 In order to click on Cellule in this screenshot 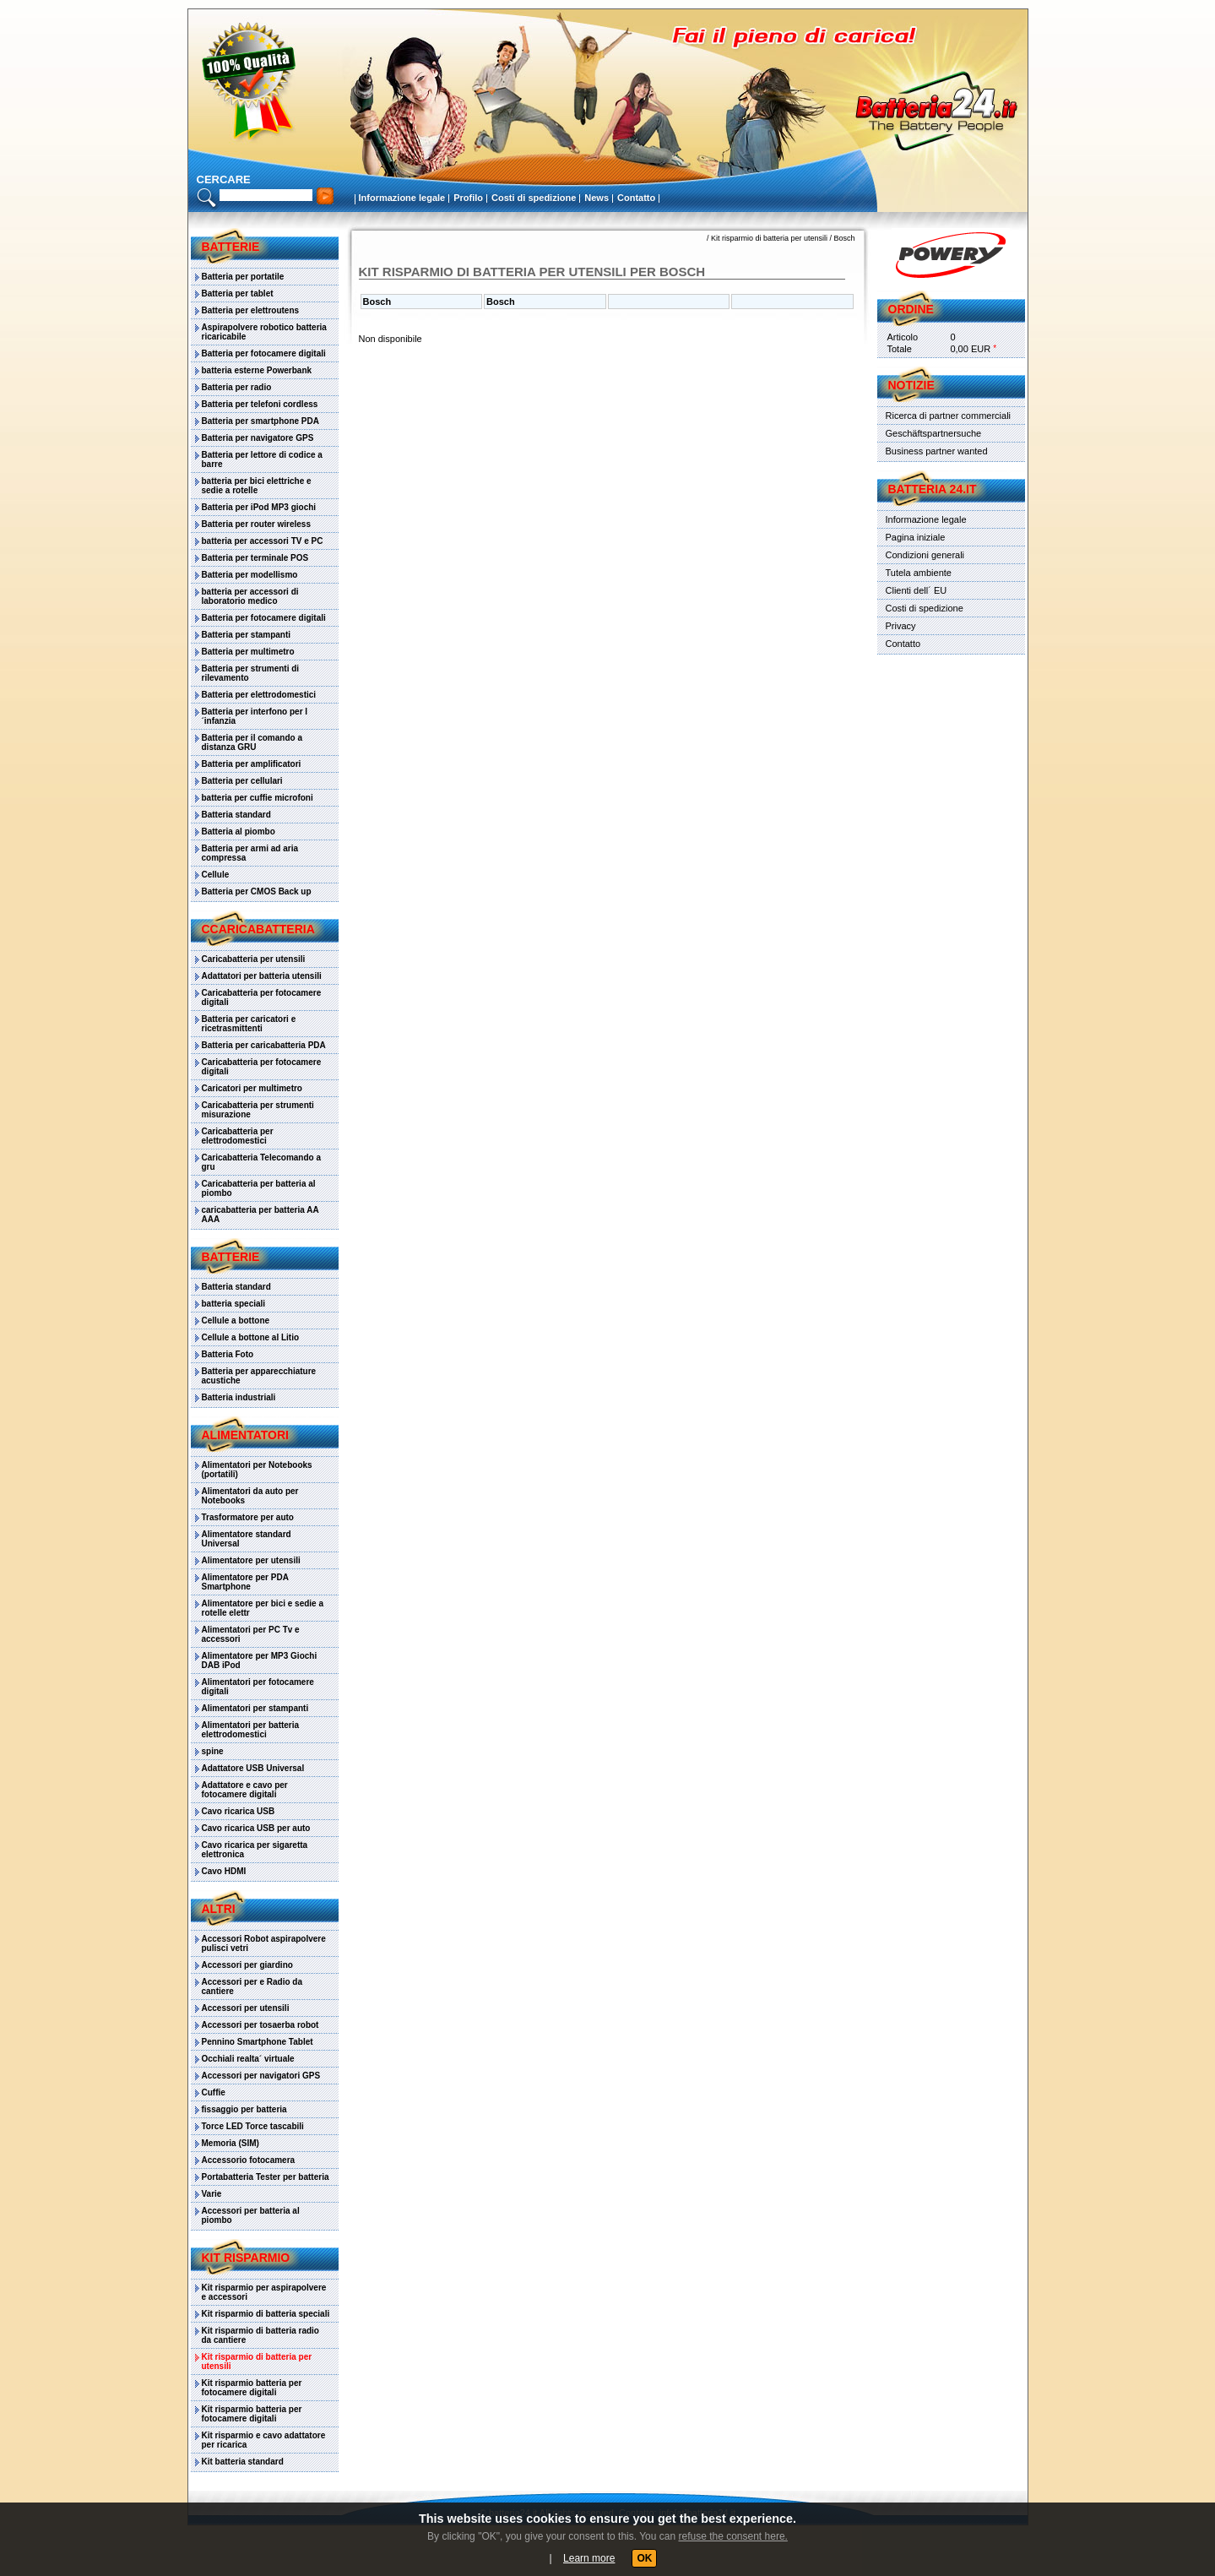, I will do `click(216, 874)`.